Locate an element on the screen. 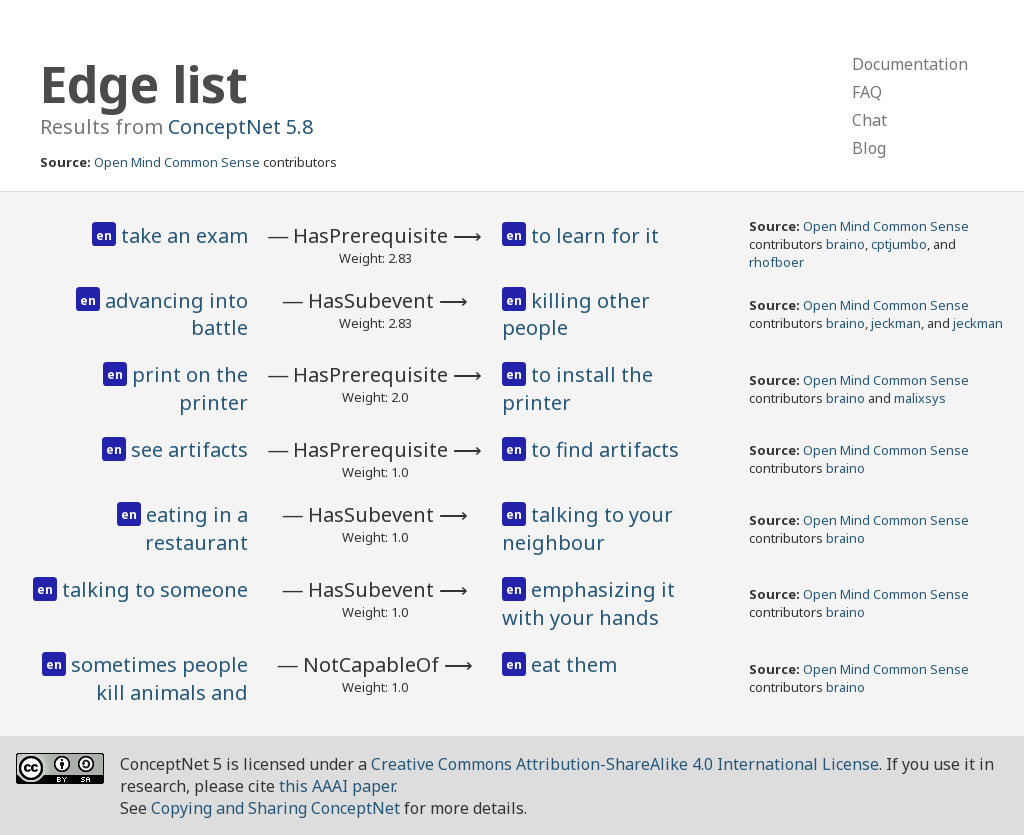 This screenshot has height=835, width=1024. eat them is located at coordinates (574, 664).